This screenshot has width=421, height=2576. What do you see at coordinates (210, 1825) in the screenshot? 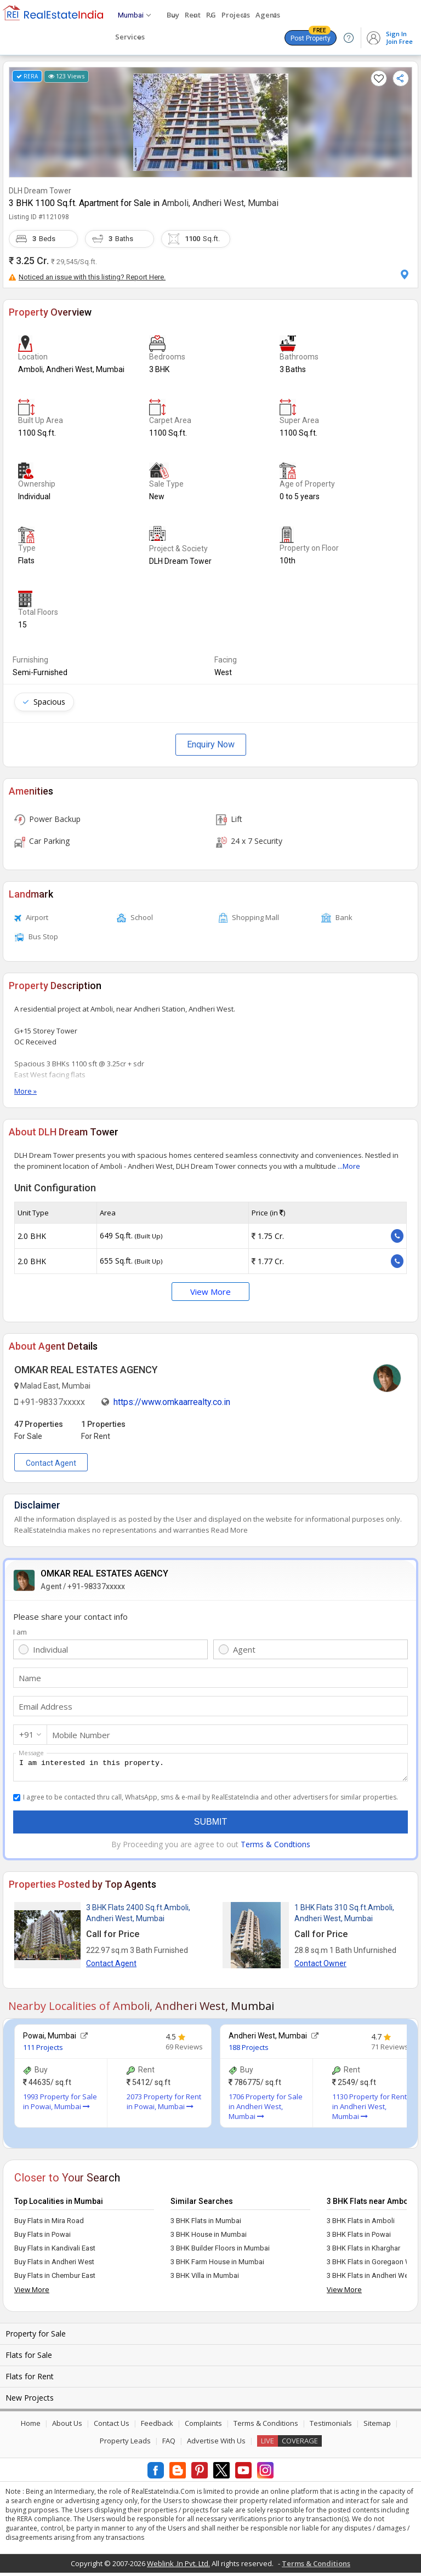
I see `Submit` at bounding box center [210, 1825].